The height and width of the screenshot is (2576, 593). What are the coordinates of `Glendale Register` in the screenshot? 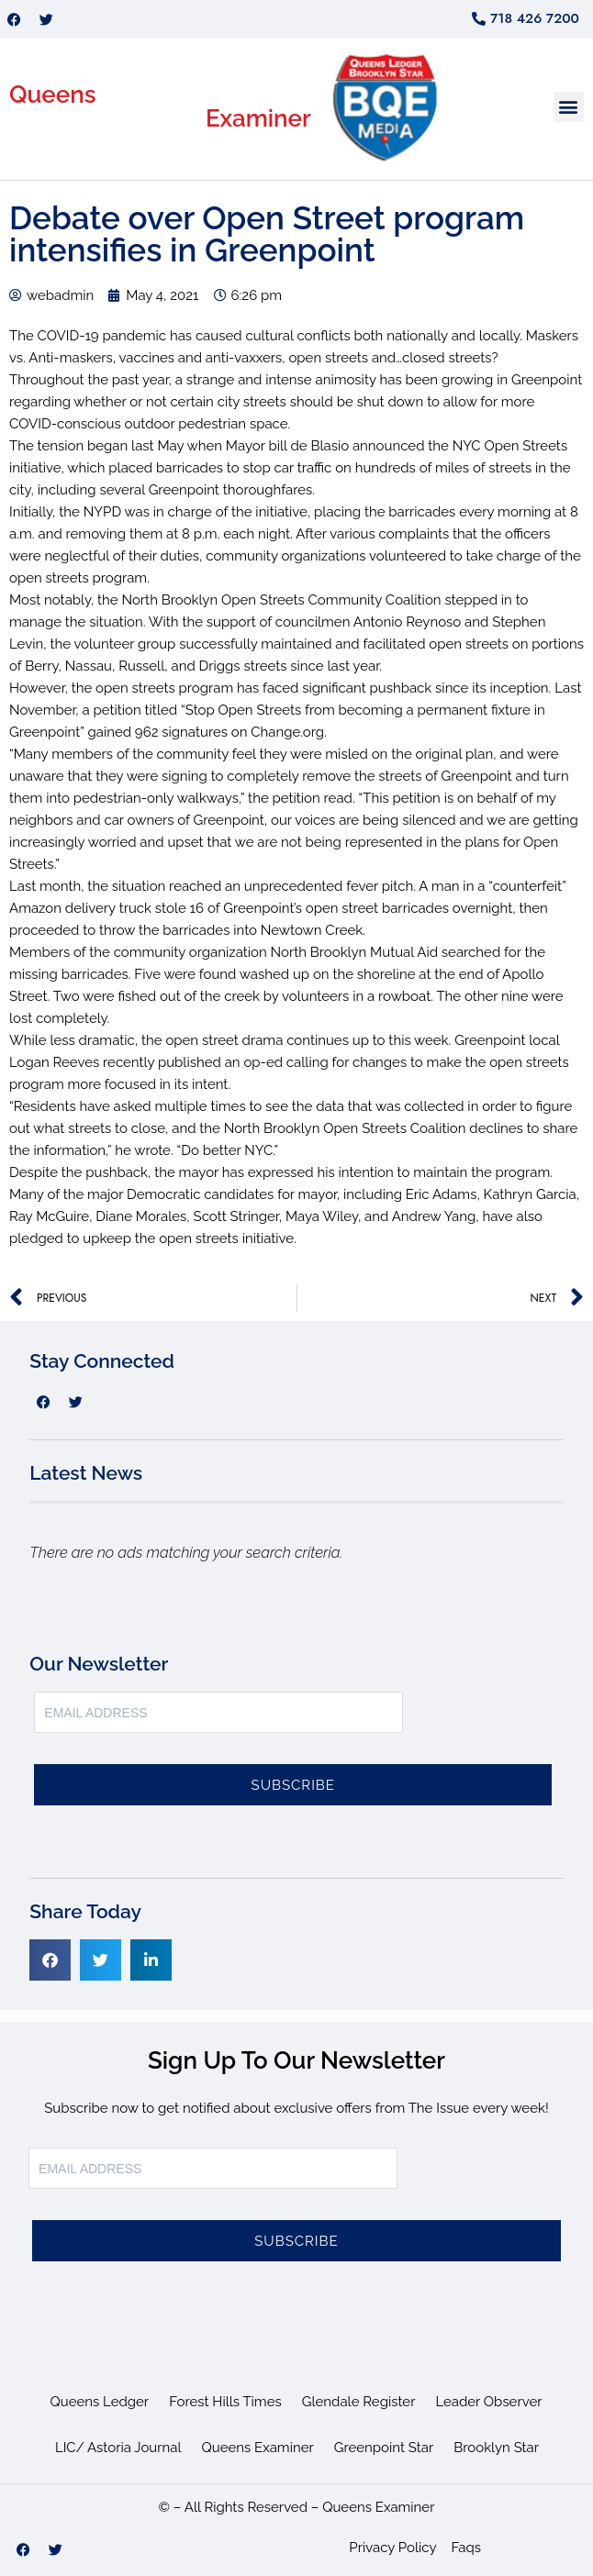 It's located at (359, 2401).